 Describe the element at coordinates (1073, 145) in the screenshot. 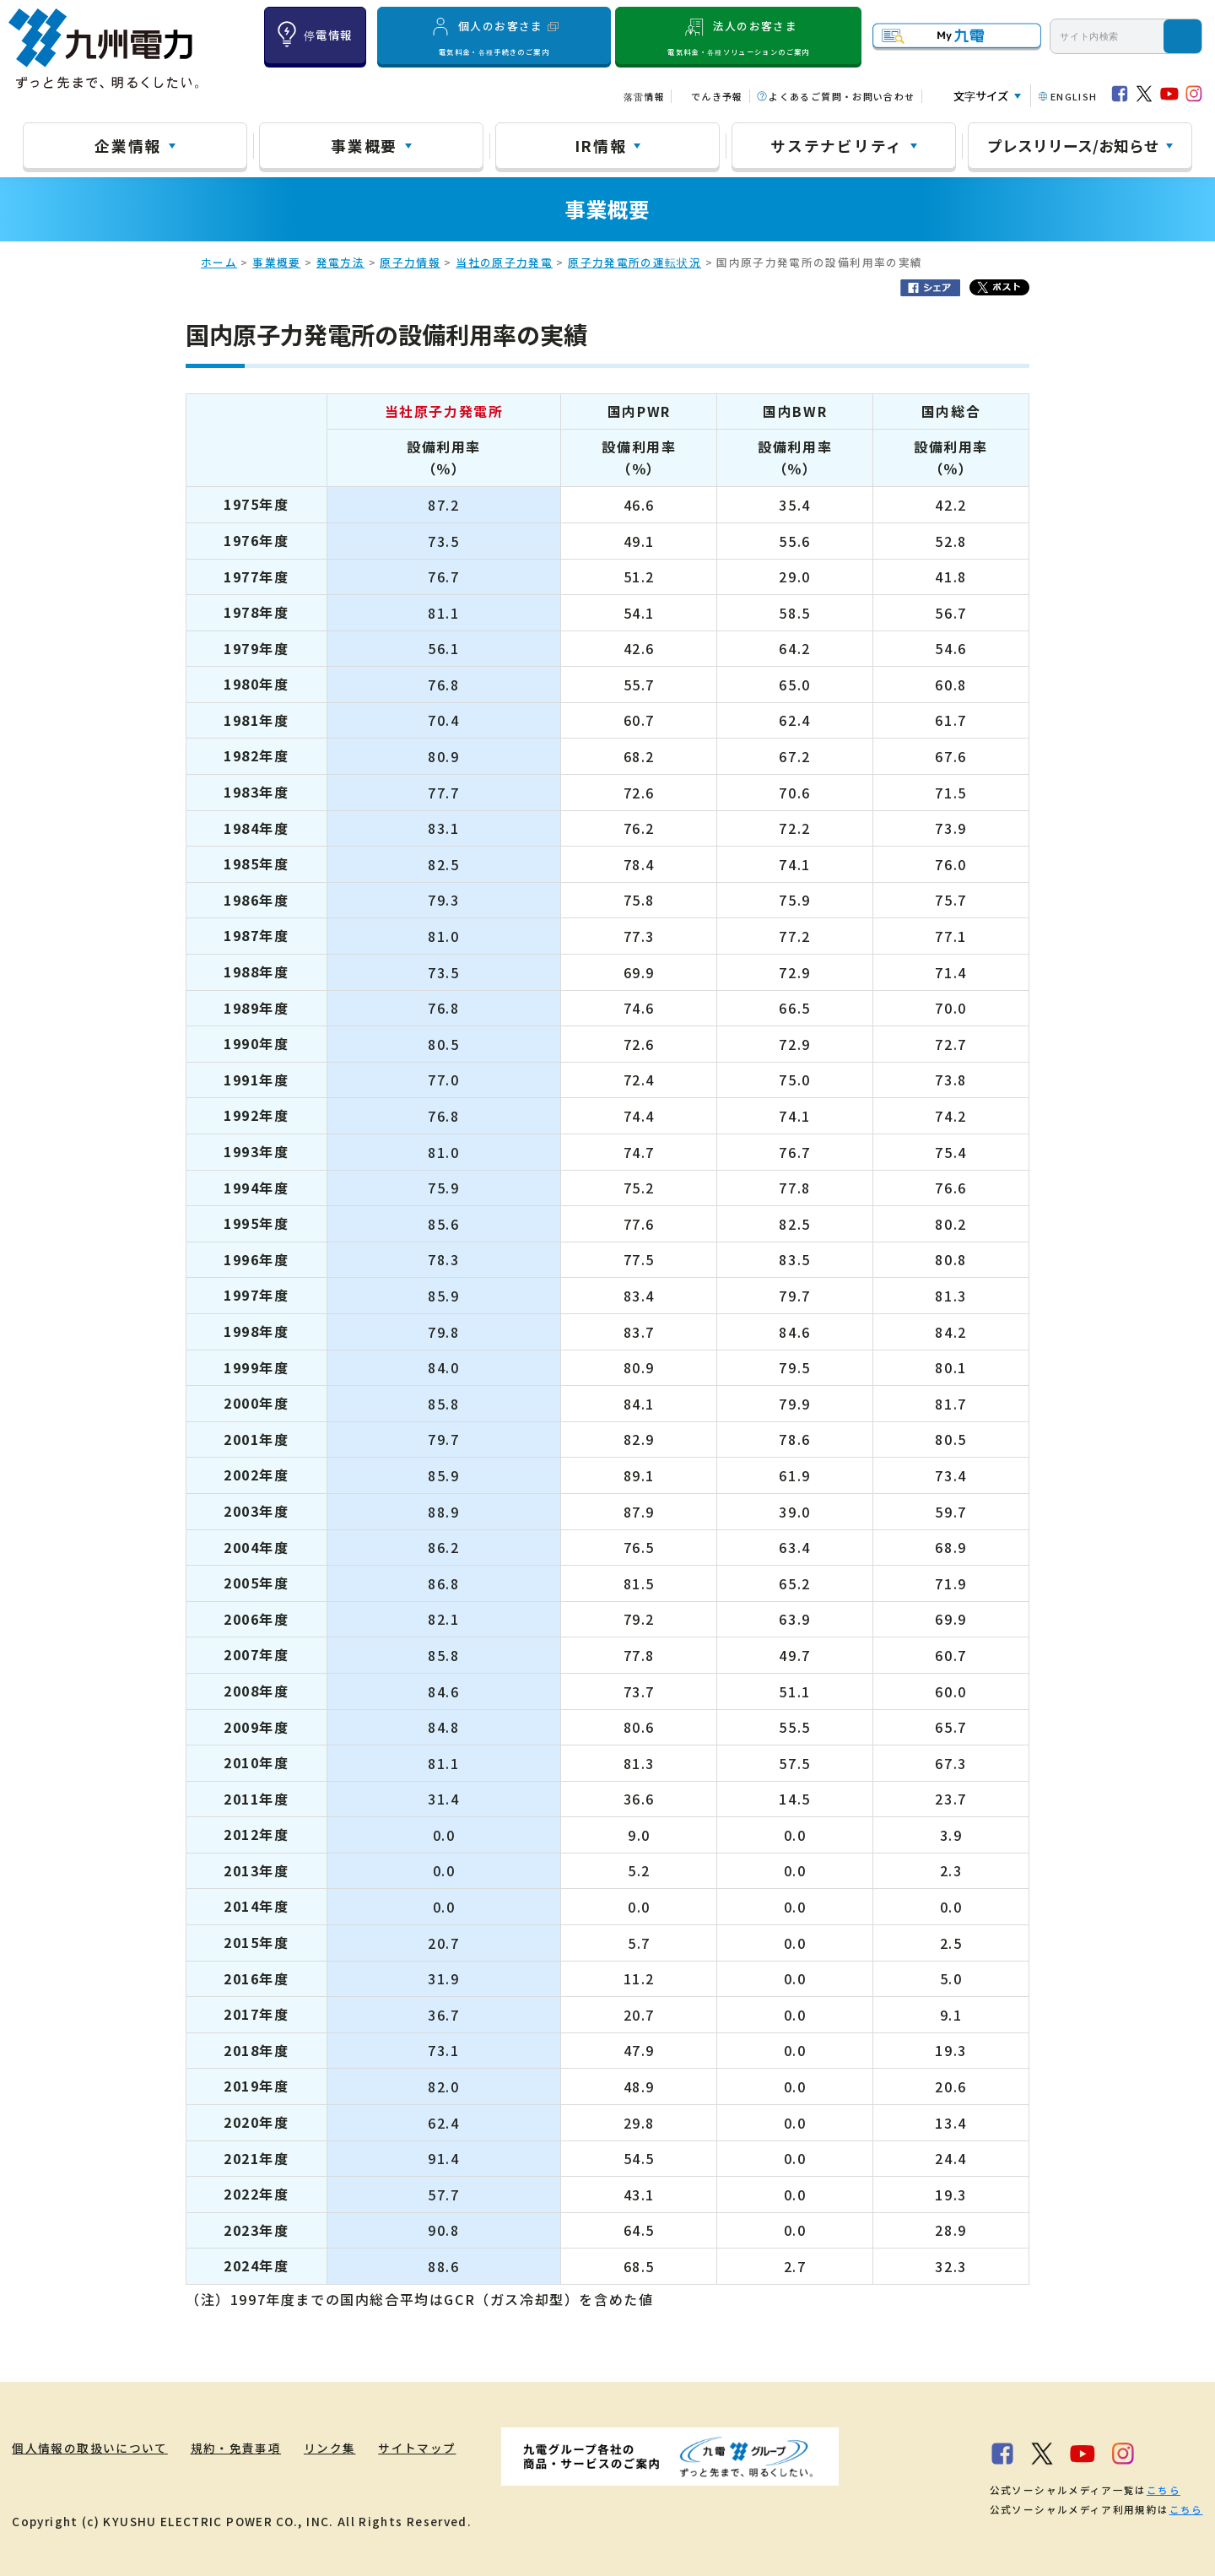

I see `プレスリリース/お知らせ` at that location.